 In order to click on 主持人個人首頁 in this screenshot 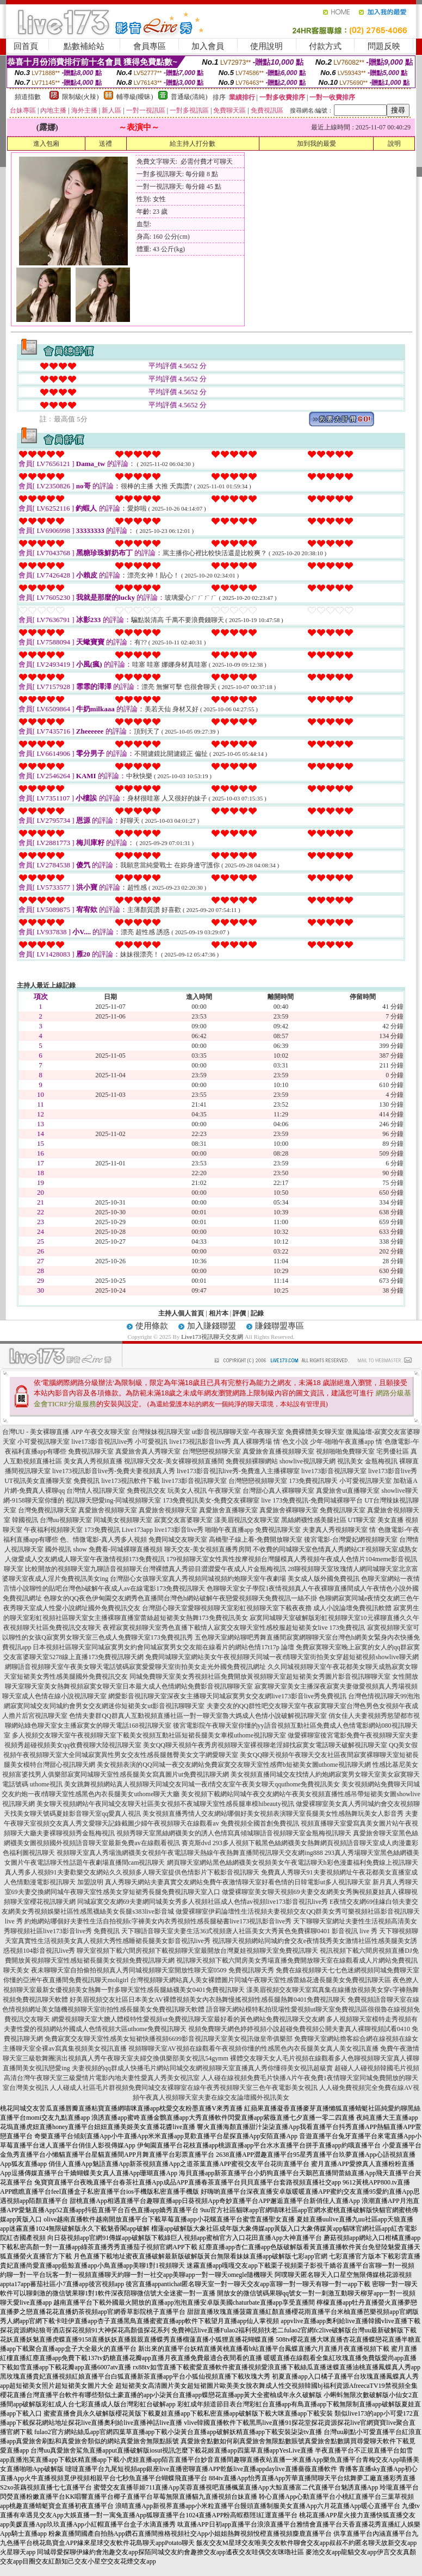, I will do `click(181, 1313)`.